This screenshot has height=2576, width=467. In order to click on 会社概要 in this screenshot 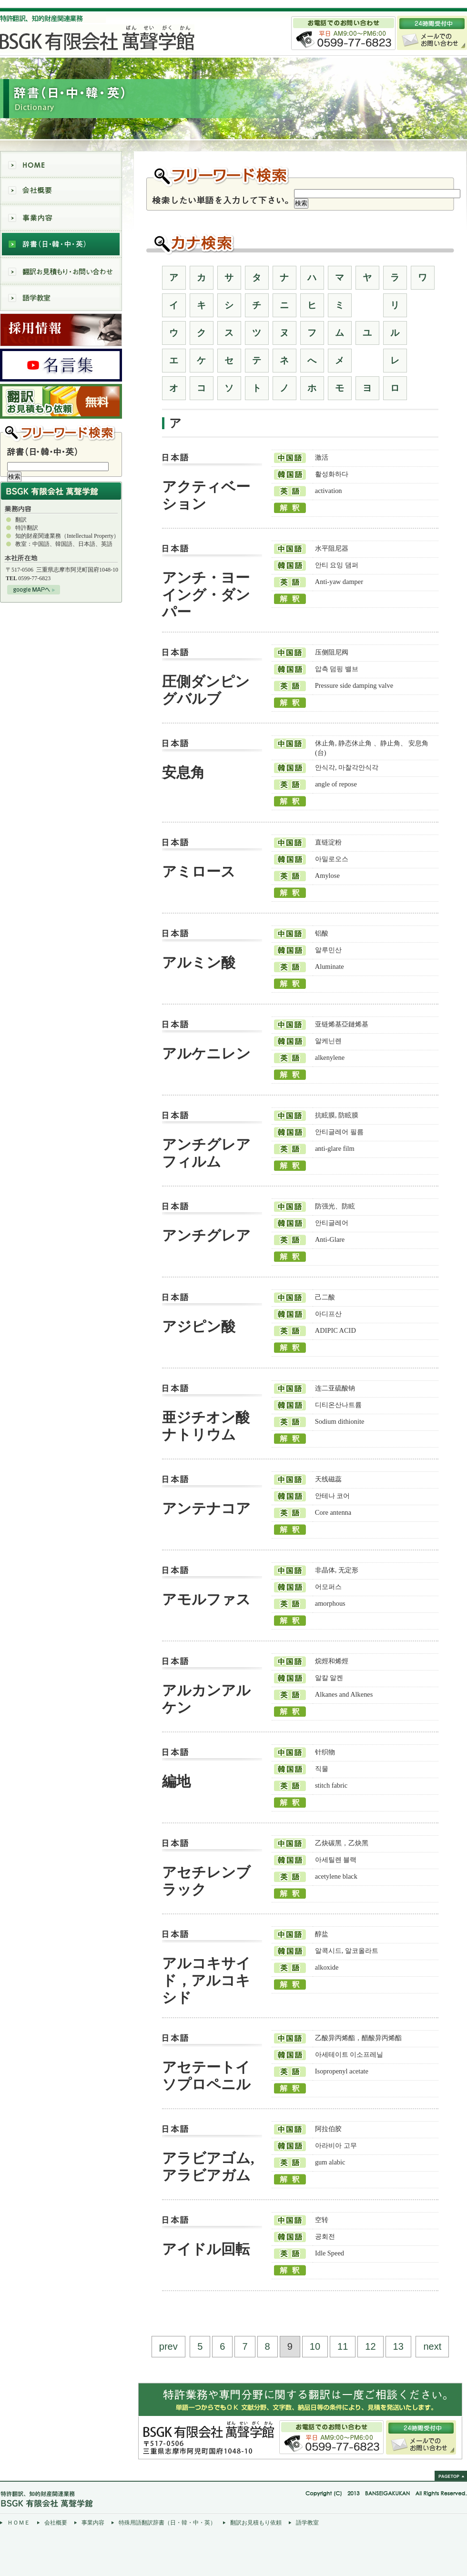, I will do `click(61, 191)`.